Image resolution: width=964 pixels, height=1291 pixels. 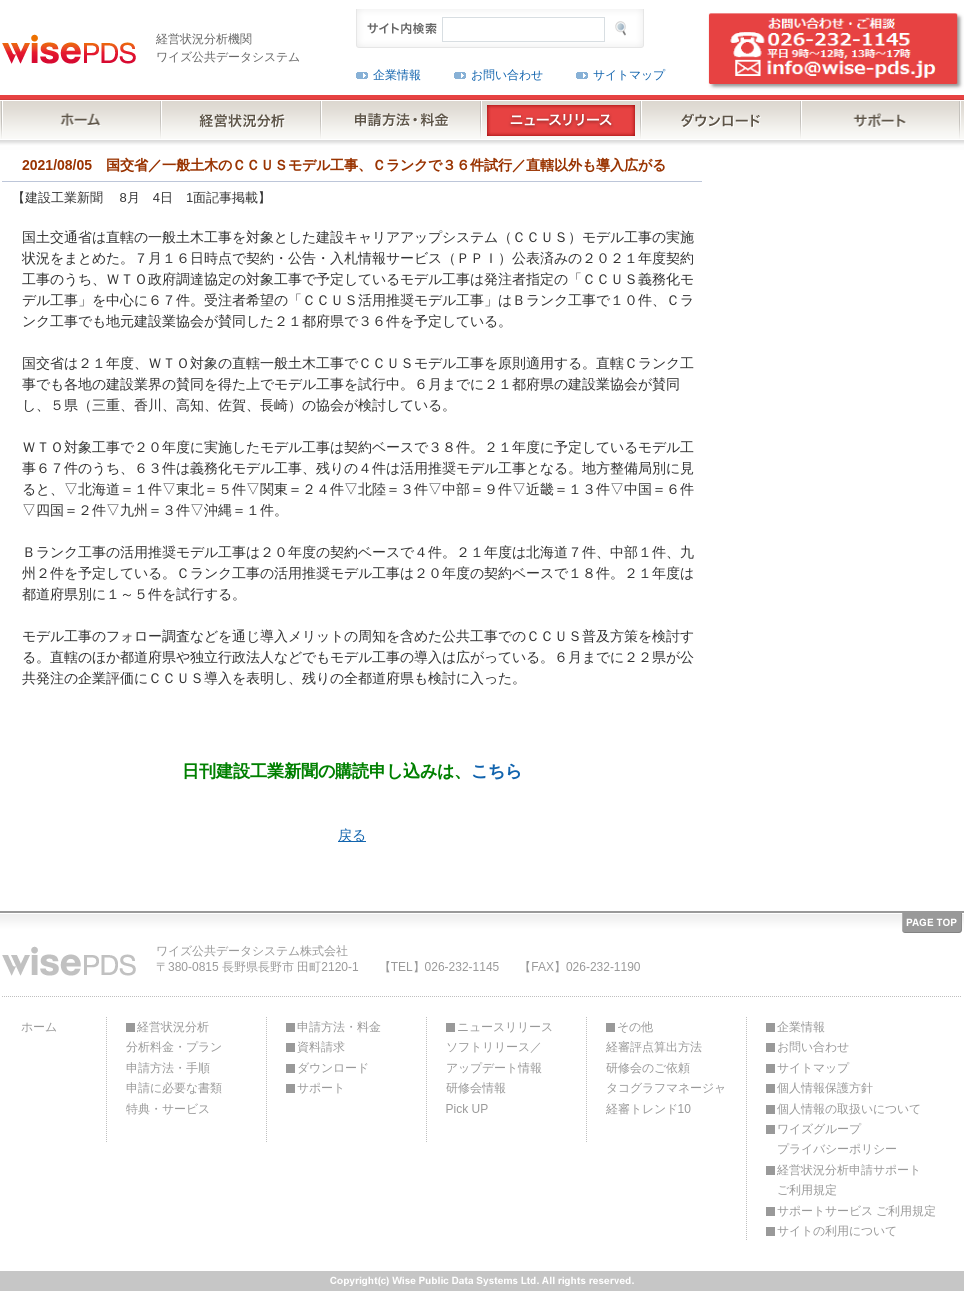 What do you see at coordinates (629, 75) in the screenshot?
I see `サイトマップ` at bounding box center [629, 75].